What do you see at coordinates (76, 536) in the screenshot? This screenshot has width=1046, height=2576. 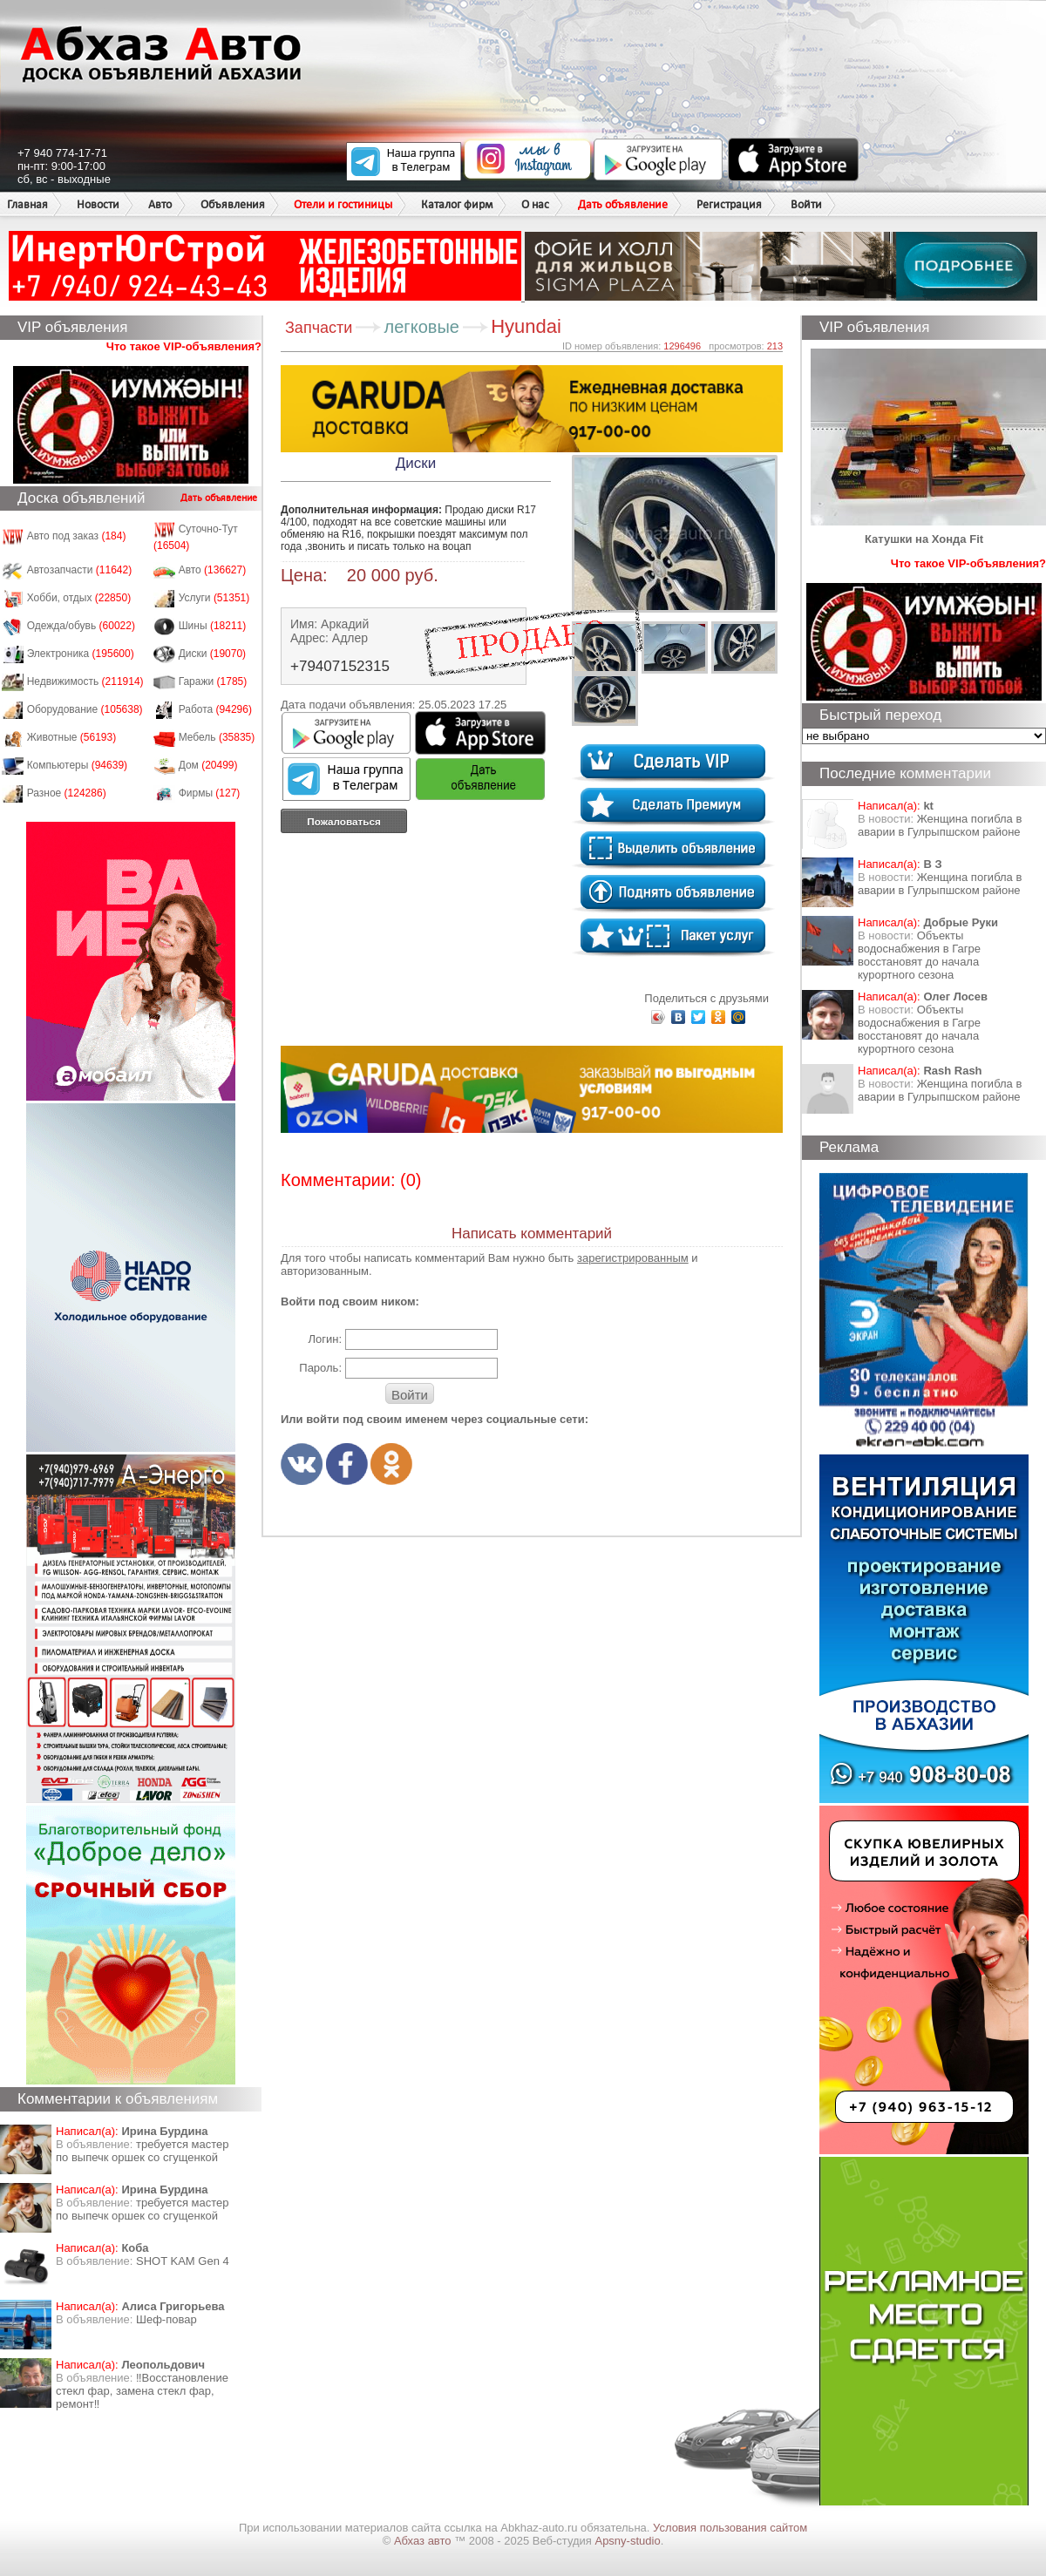 I see `Авто под заказ` at bounding box center [76, 536].